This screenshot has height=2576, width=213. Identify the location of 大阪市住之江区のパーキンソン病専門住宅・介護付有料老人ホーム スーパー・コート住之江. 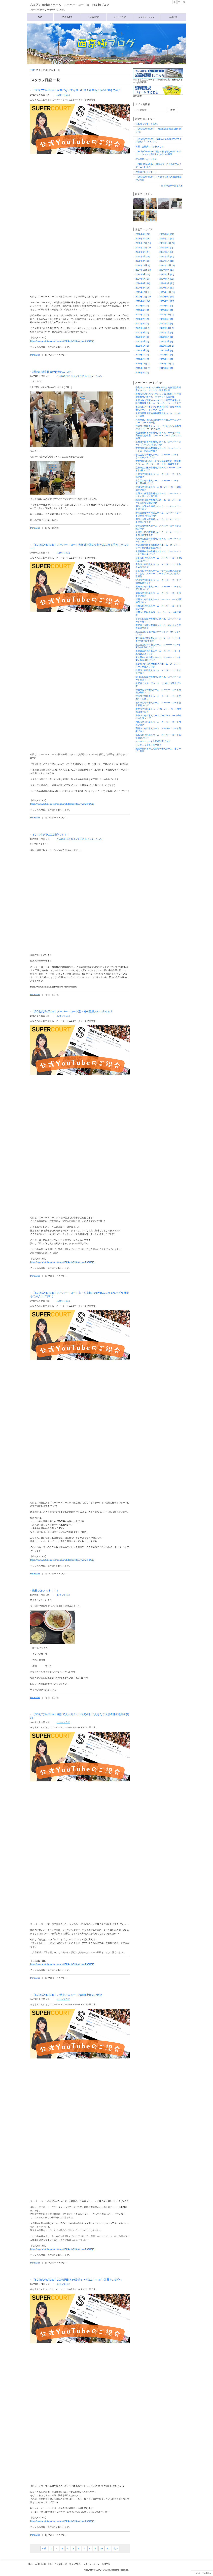
(158, 401).